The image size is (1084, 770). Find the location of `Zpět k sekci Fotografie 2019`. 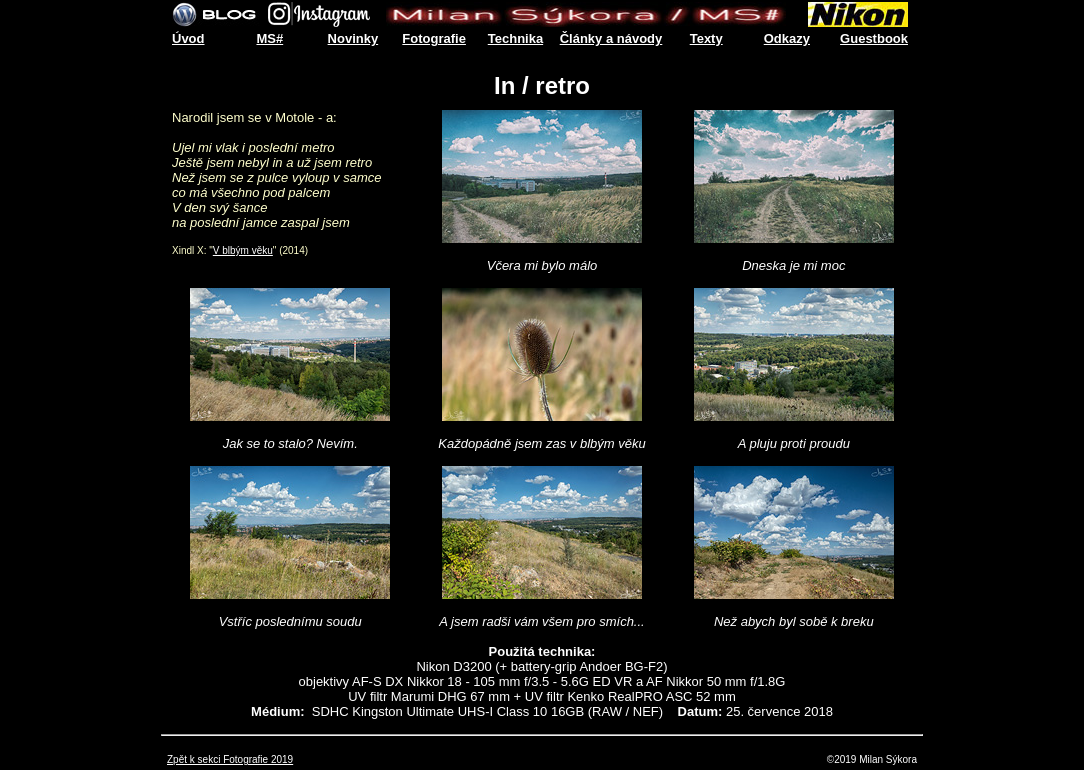

Zpět k sekci Fotografie 2019 is located at coordinates (230, 759).